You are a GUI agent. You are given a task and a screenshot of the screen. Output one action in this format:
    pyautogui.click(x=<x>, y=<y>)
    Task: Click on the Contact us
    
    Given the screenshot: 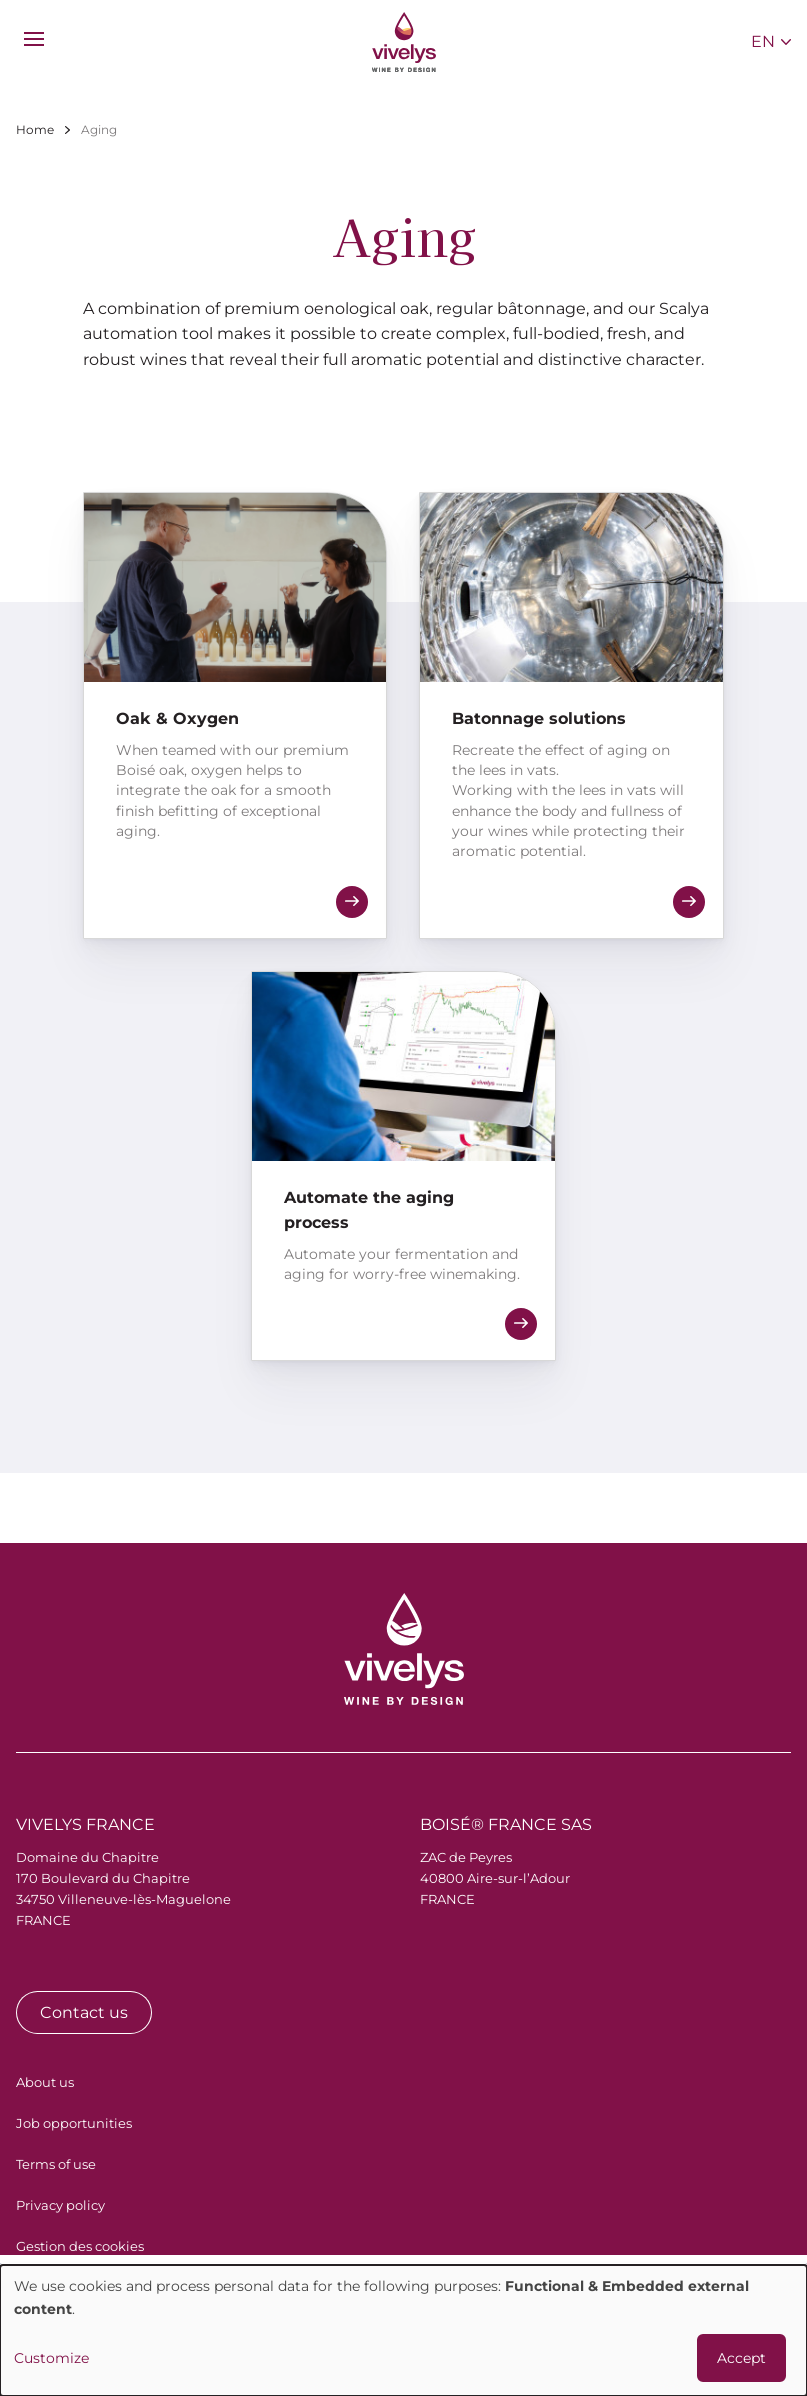 What is the action you would take?
    pyautogui.click(x=84, y=2012)
    